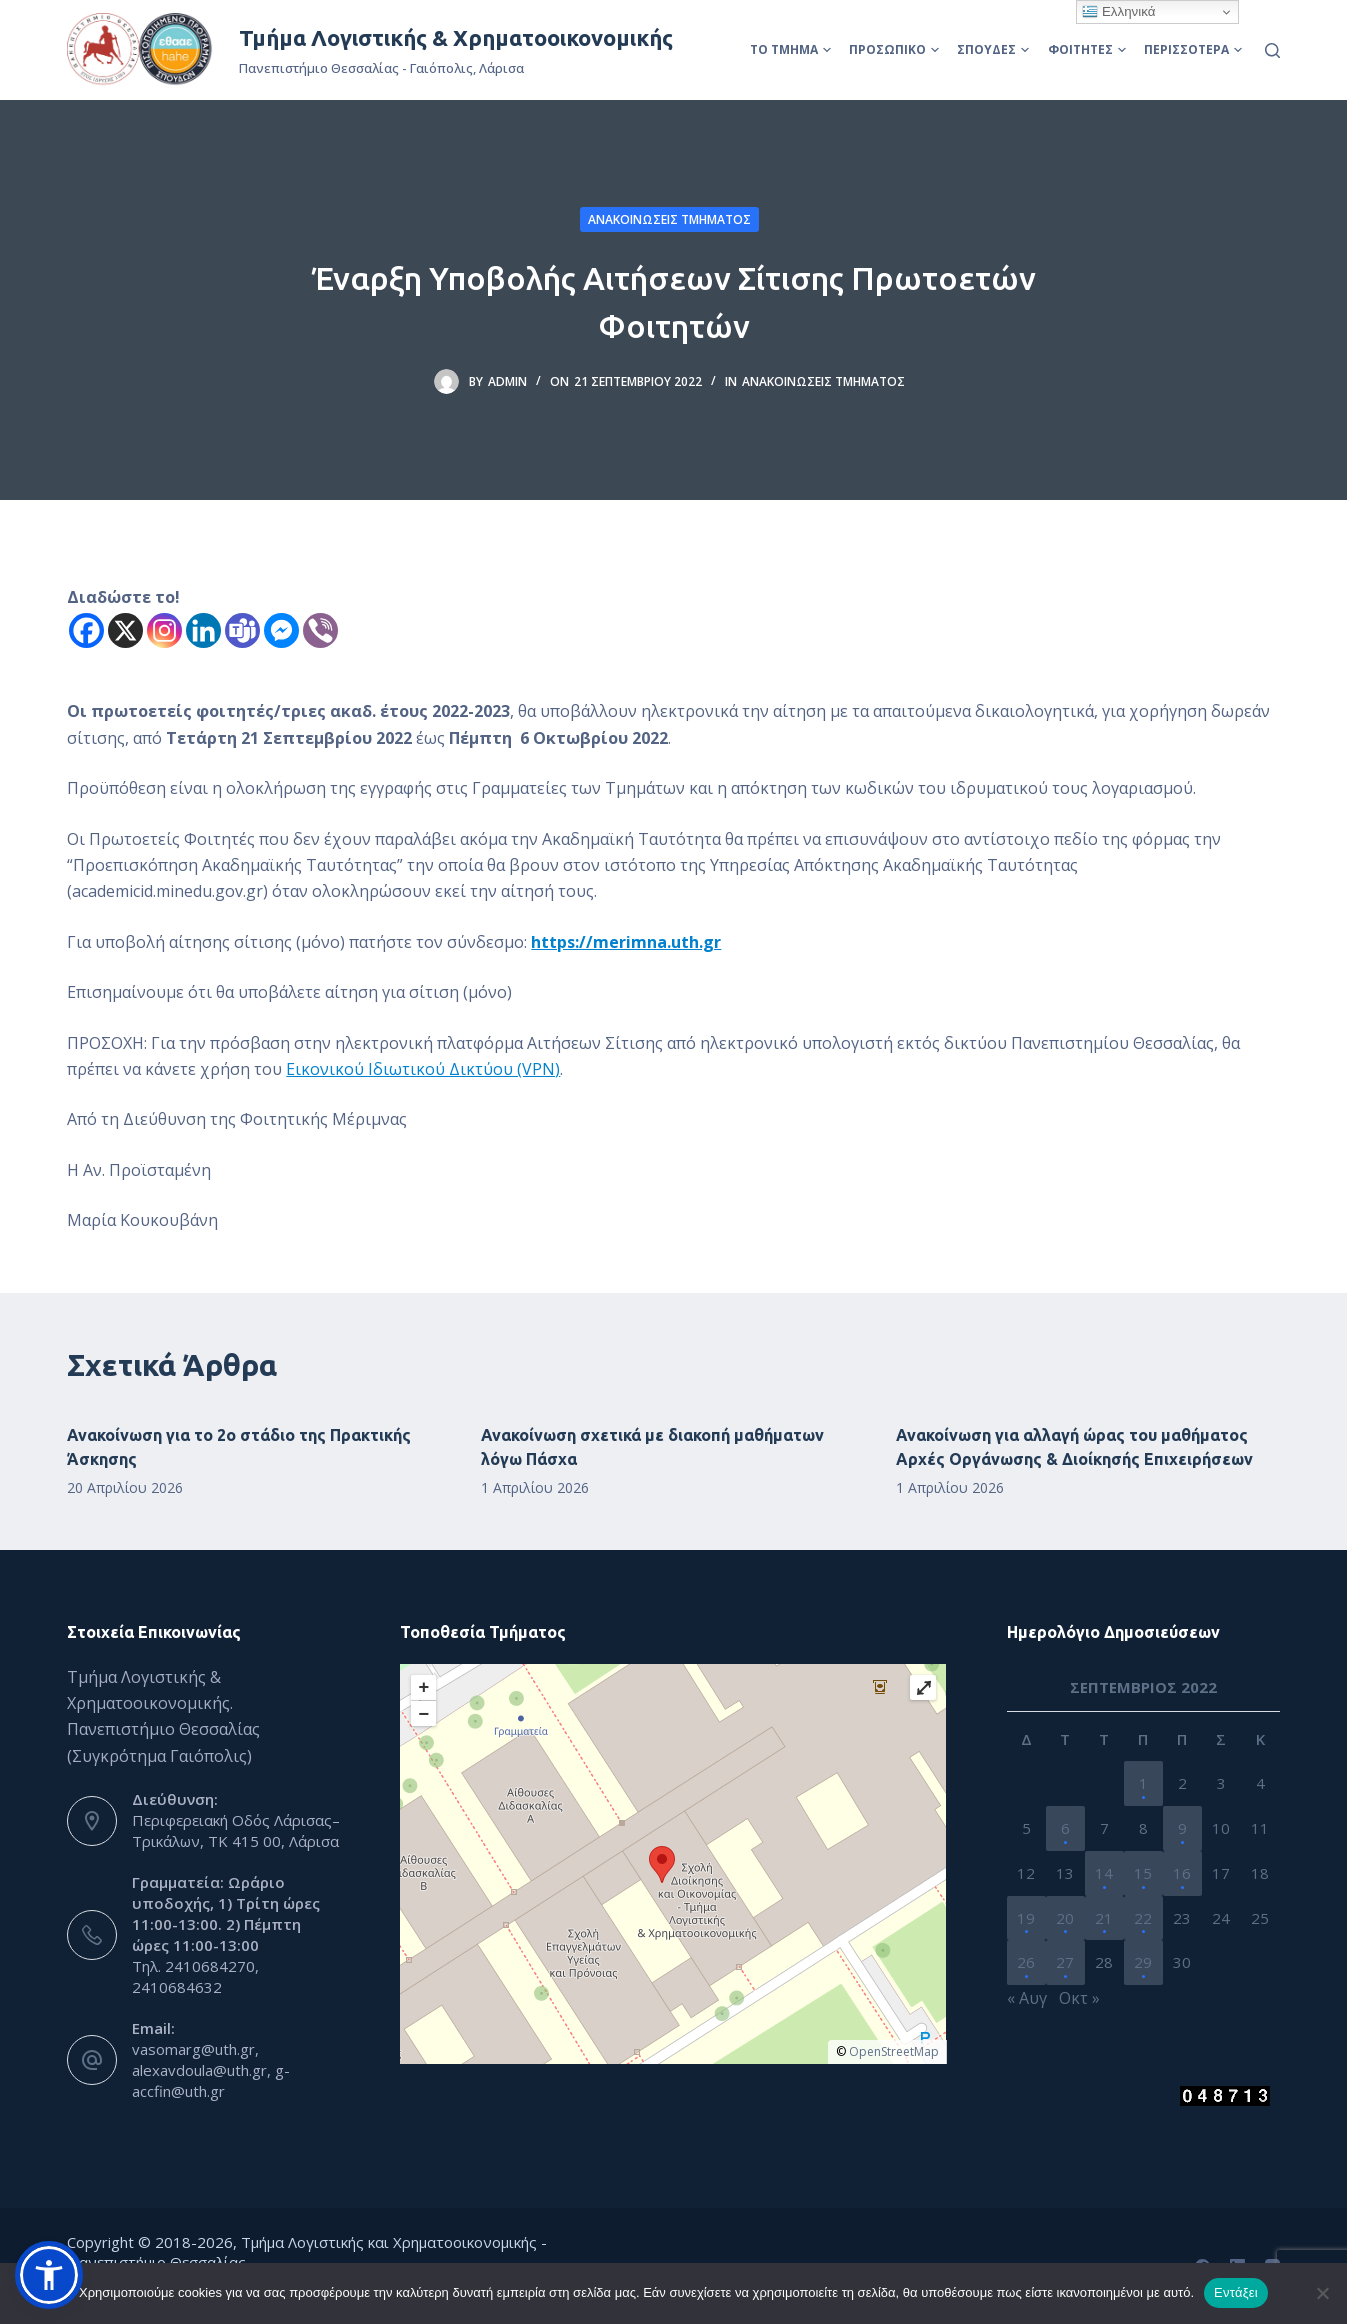  What do you see at coordinates (790, 49) in the screenshot?
I see `Το Τμήμα` at bounding box center [790, 49].